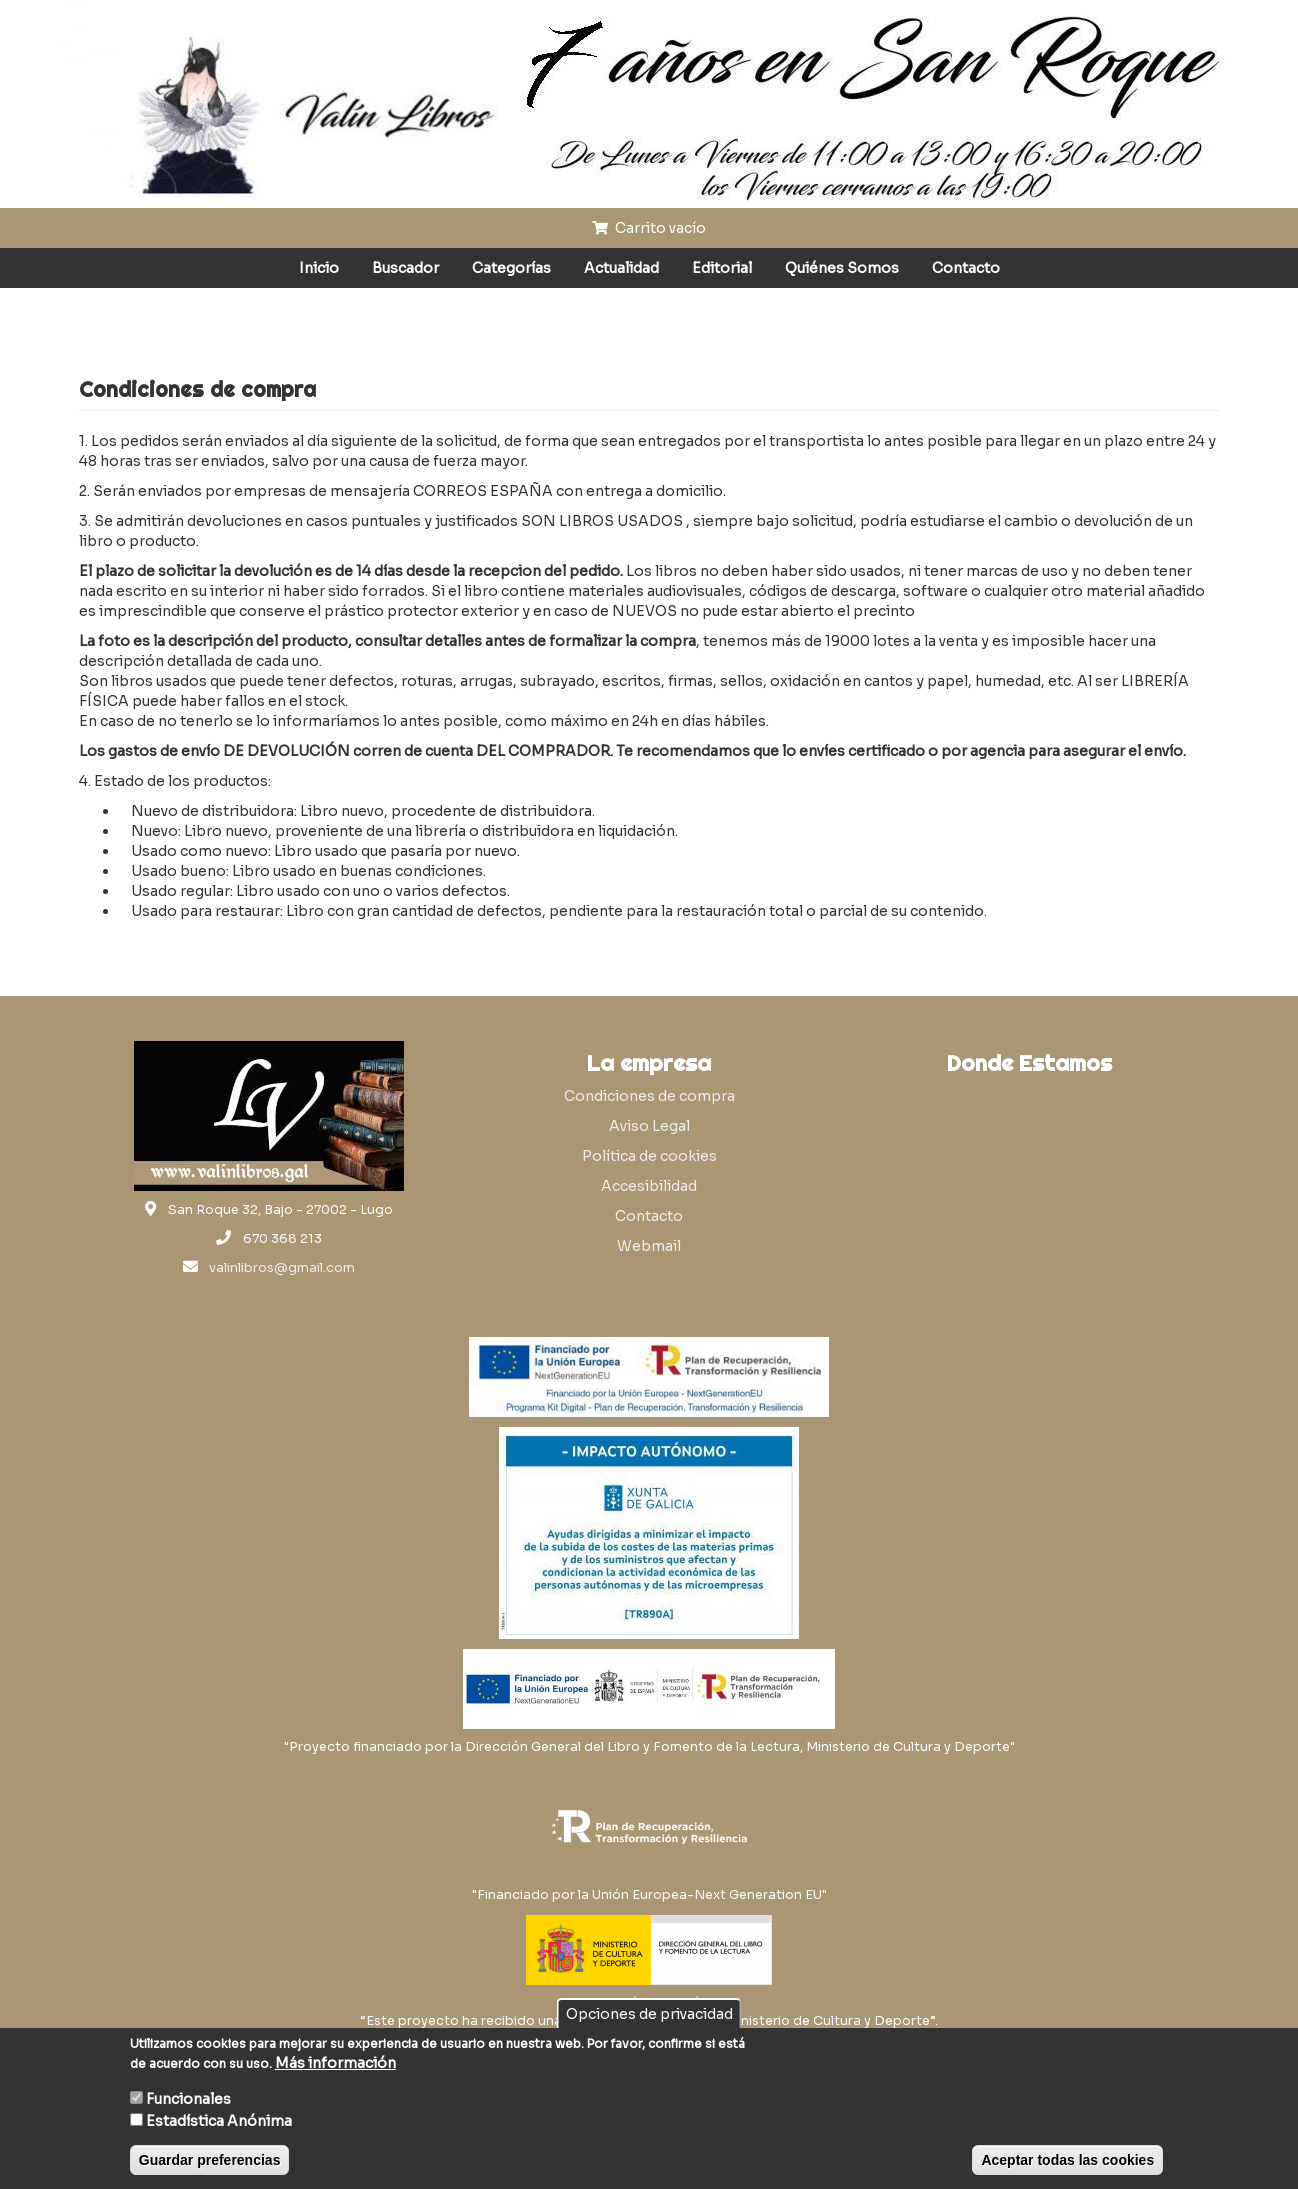 This screenshot has width=1298, height=2189. I want to click on Opciones de privacidad, so click(649, 2014).